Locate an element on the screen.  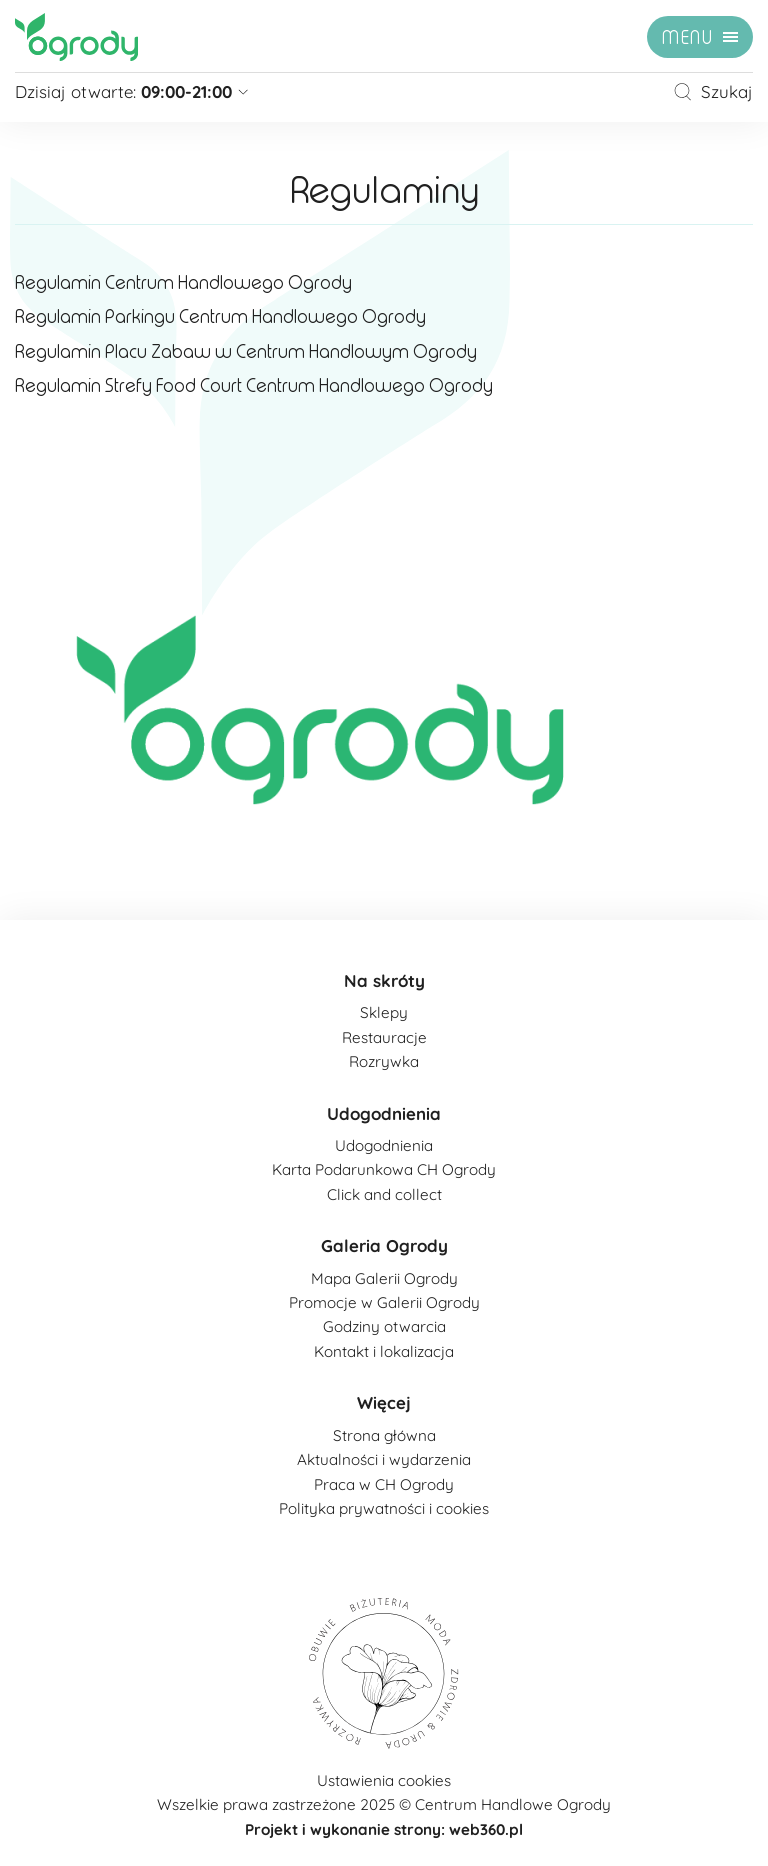
Praca w CH Ogrody is located at coordinates (384, 1484).